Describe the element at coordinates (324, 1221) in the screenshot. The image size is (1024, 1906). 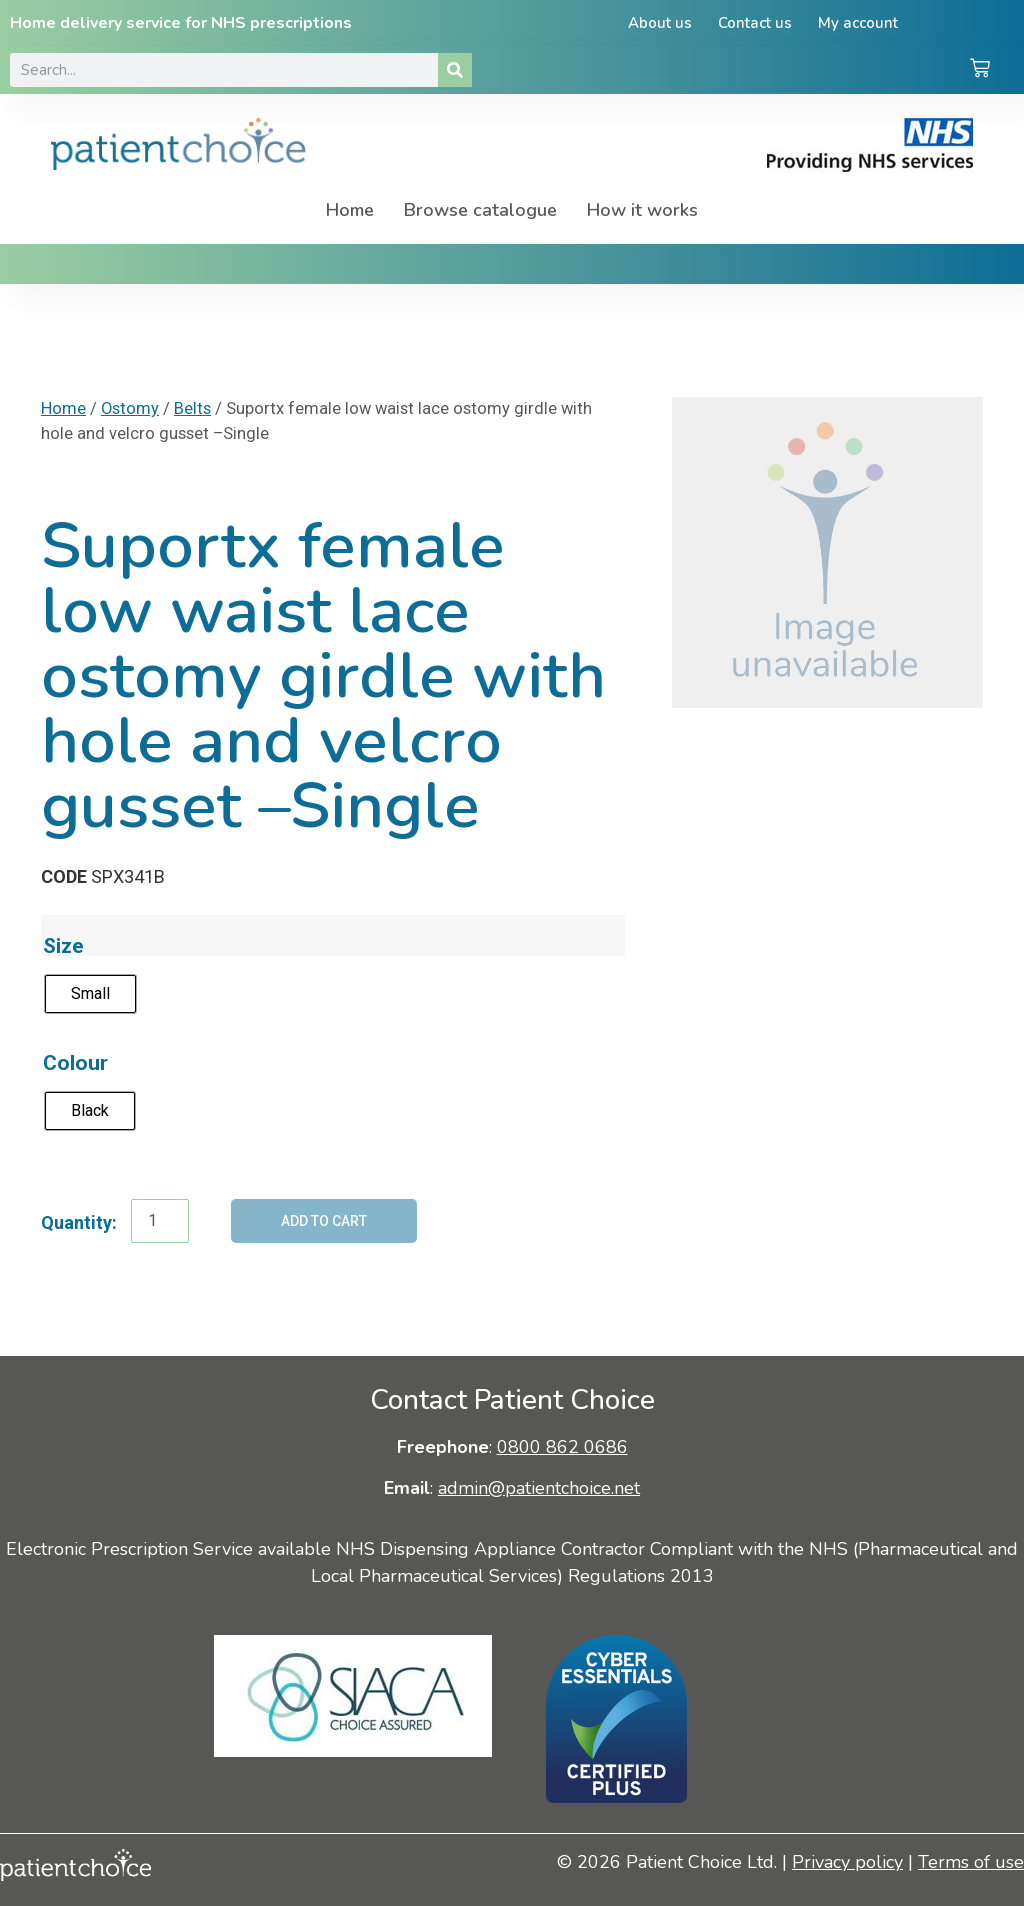
I see `Add to cart` at that location.